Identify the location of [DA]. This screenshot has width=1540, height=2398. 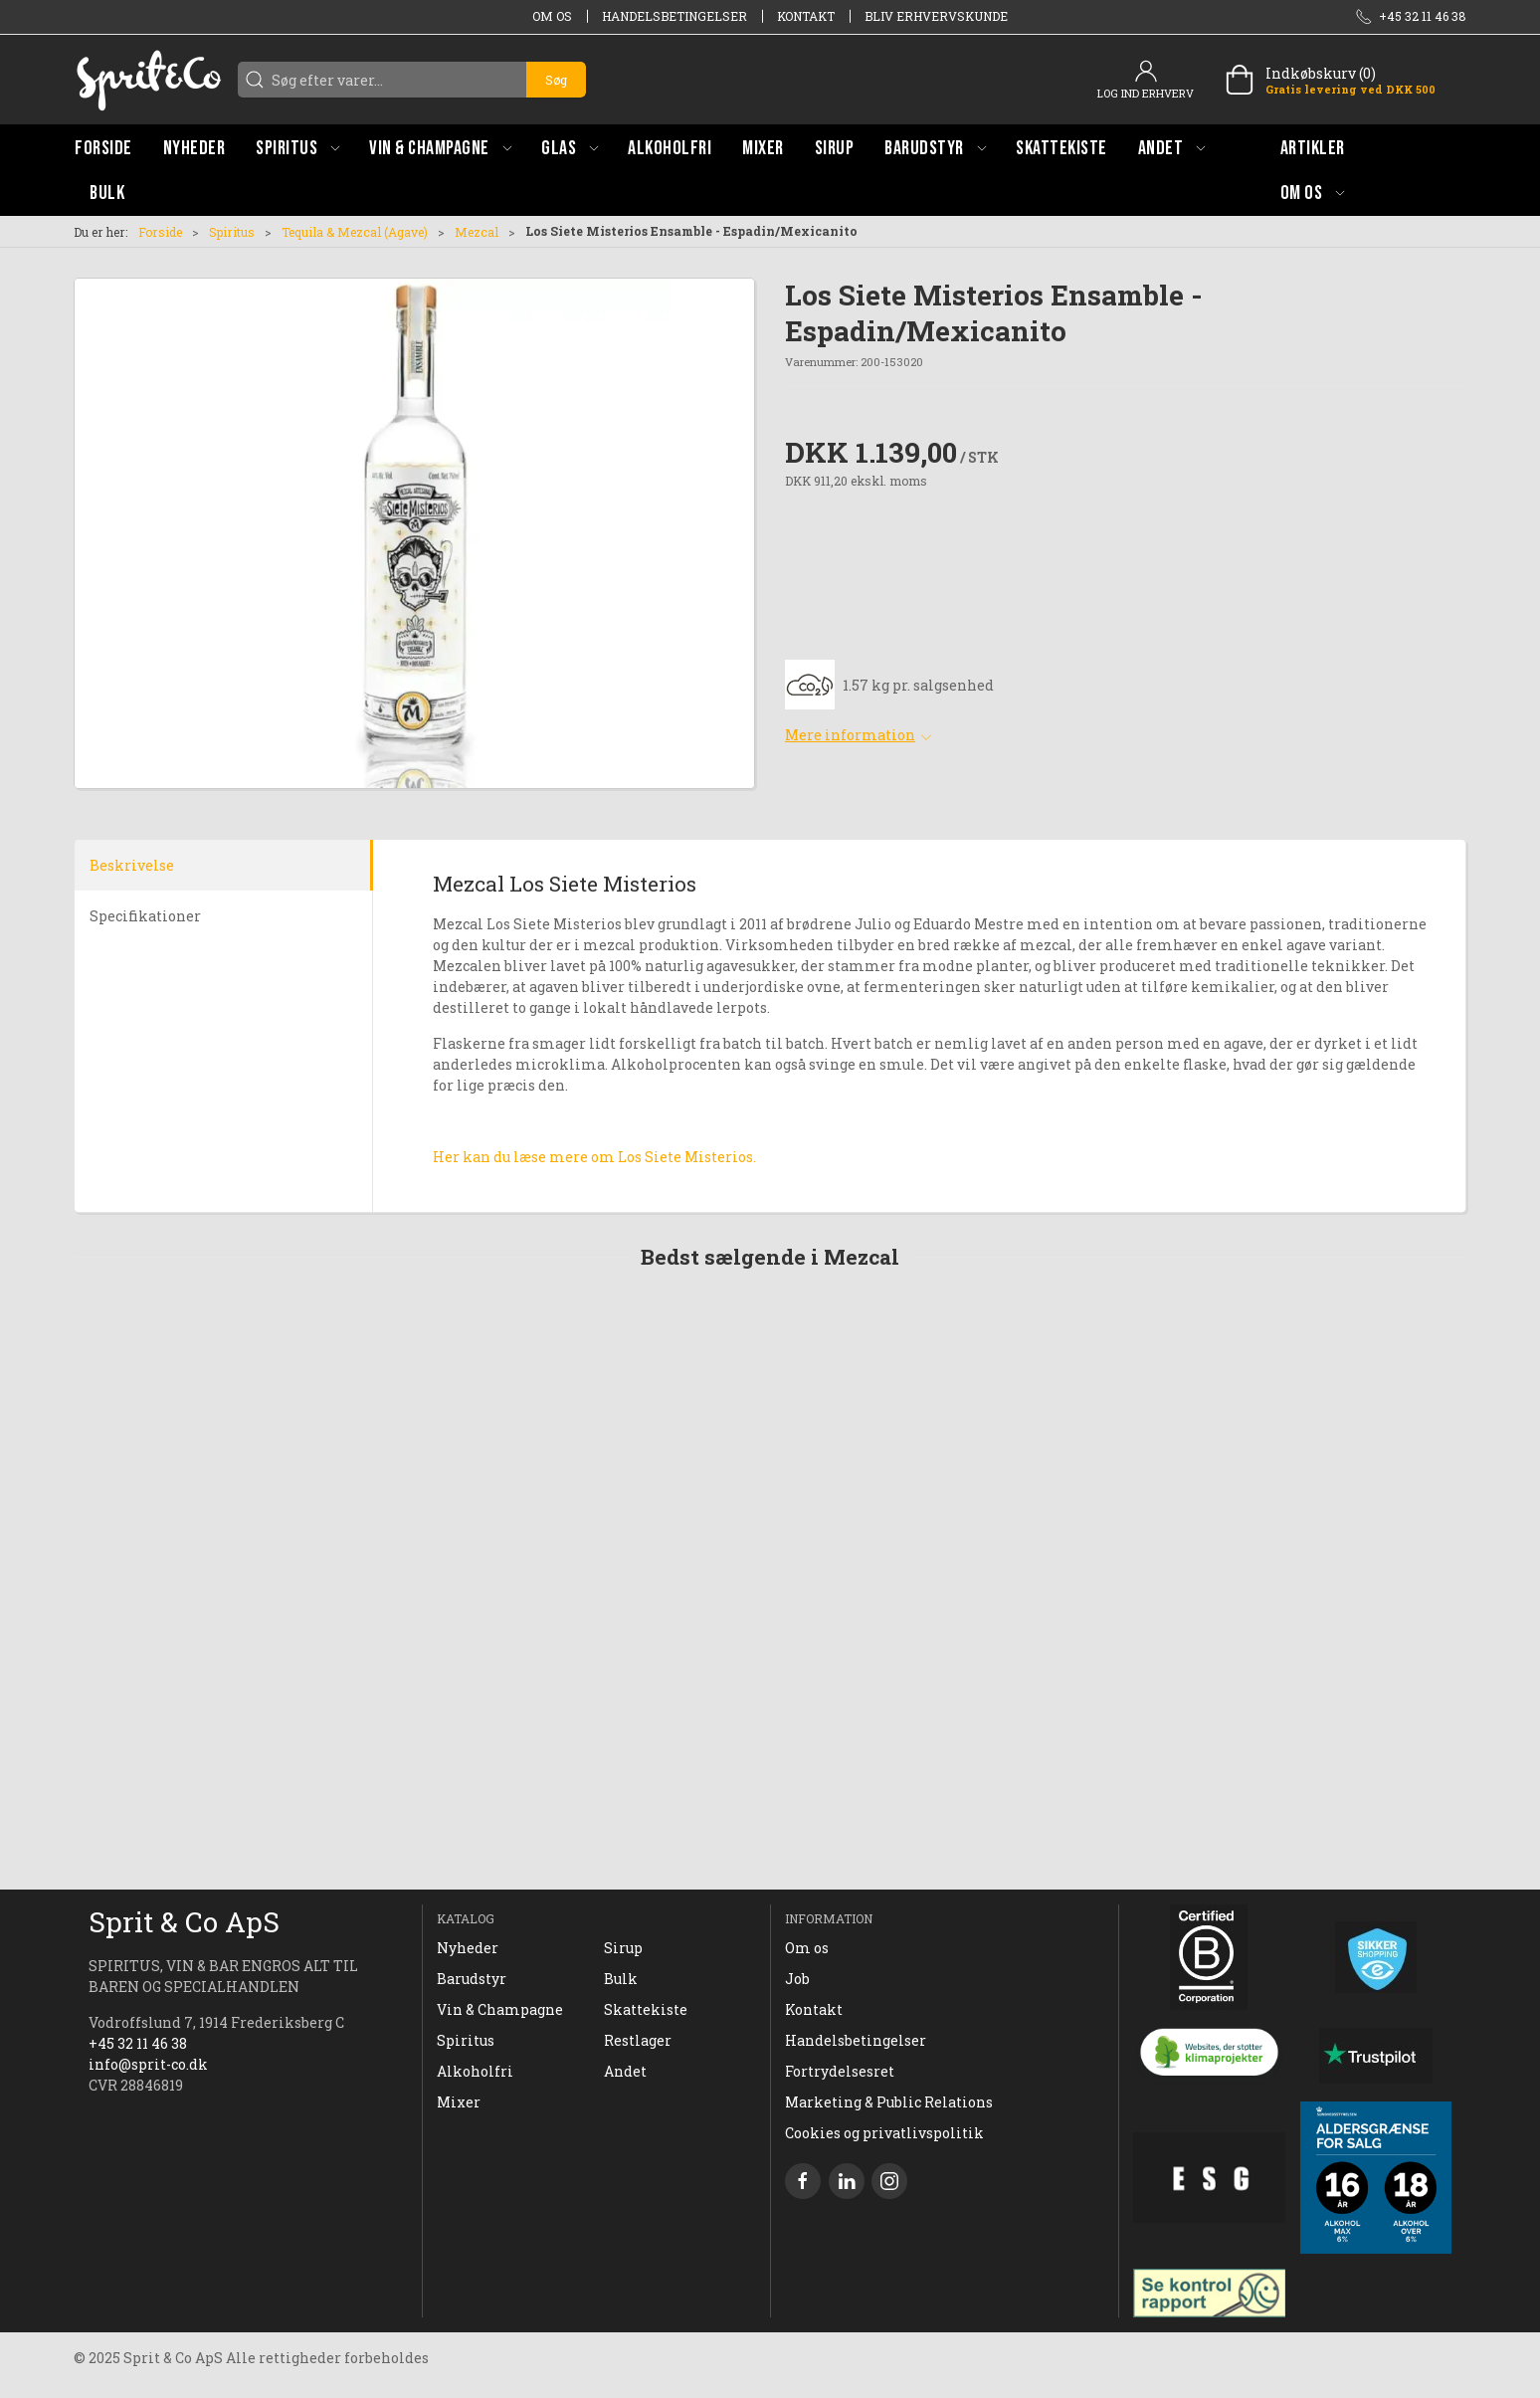
(148, 79).